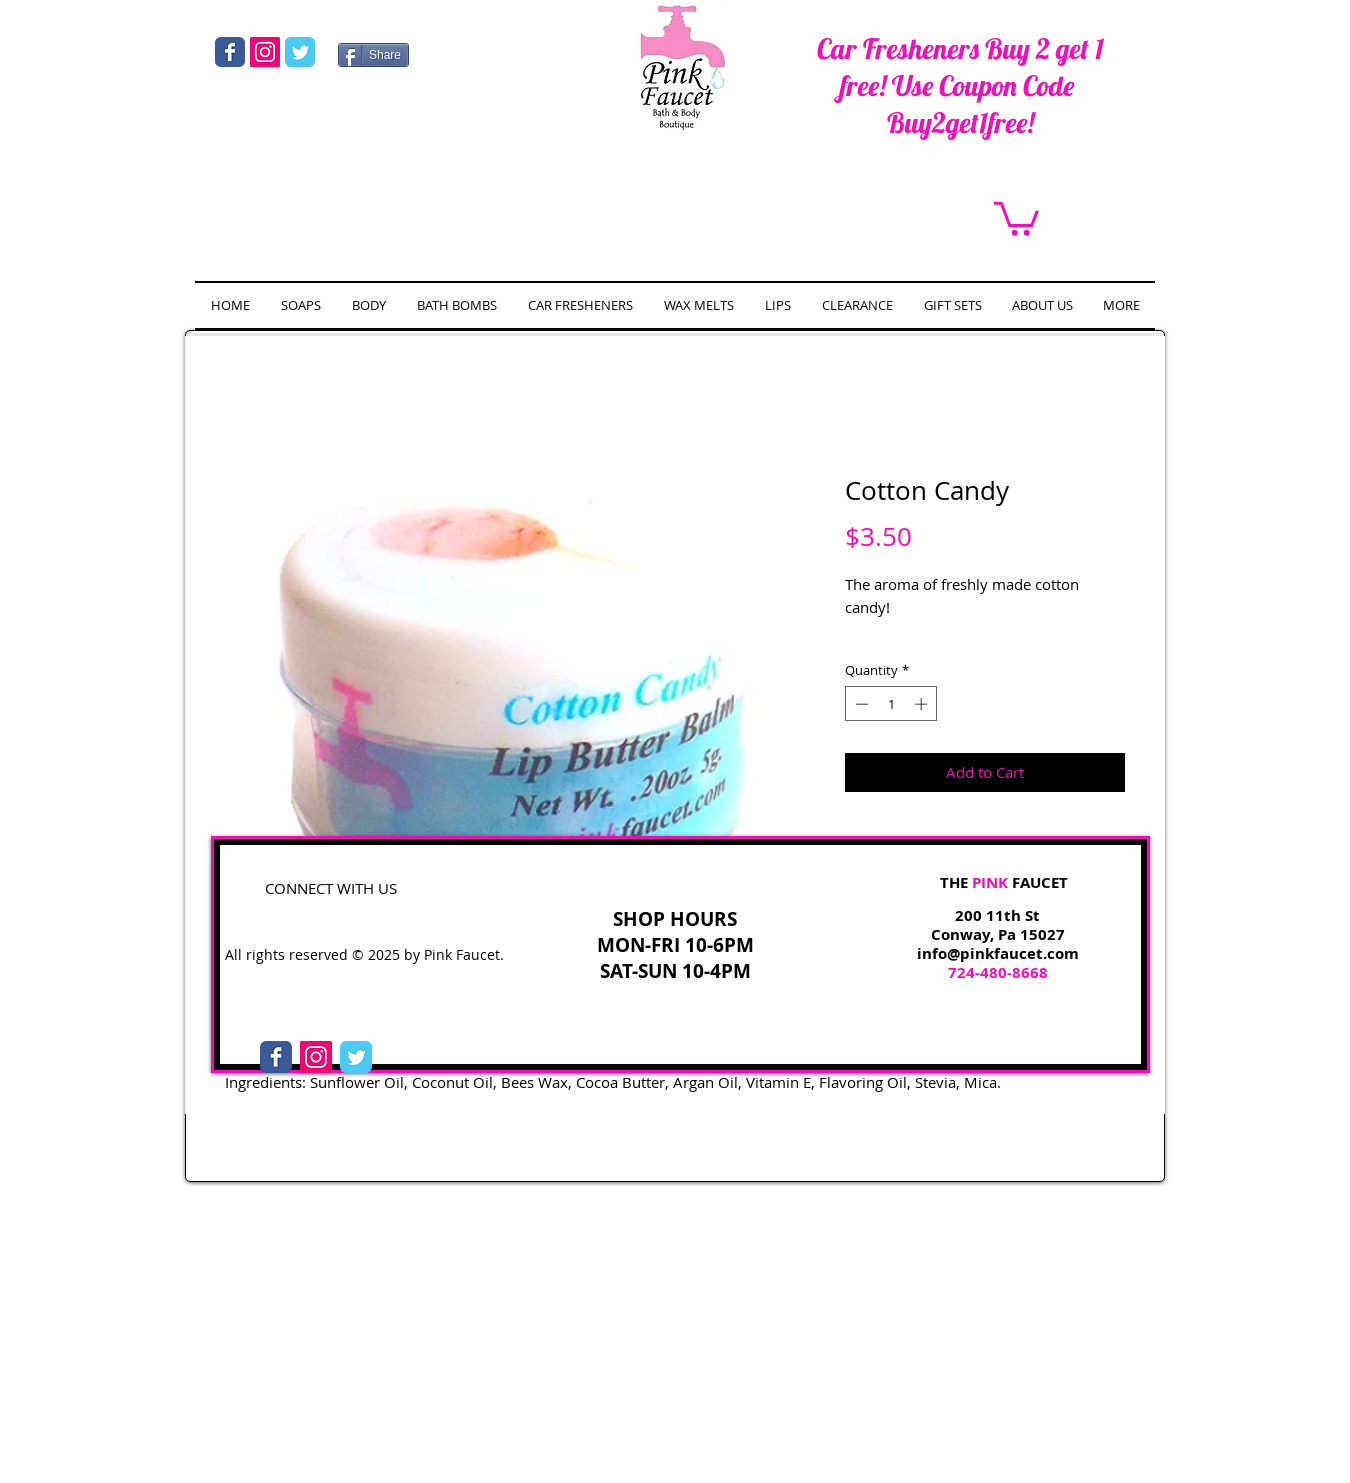  Describe the element at coordinates (860, 704) in the screenshot. I see `[Decrement]` at that location.